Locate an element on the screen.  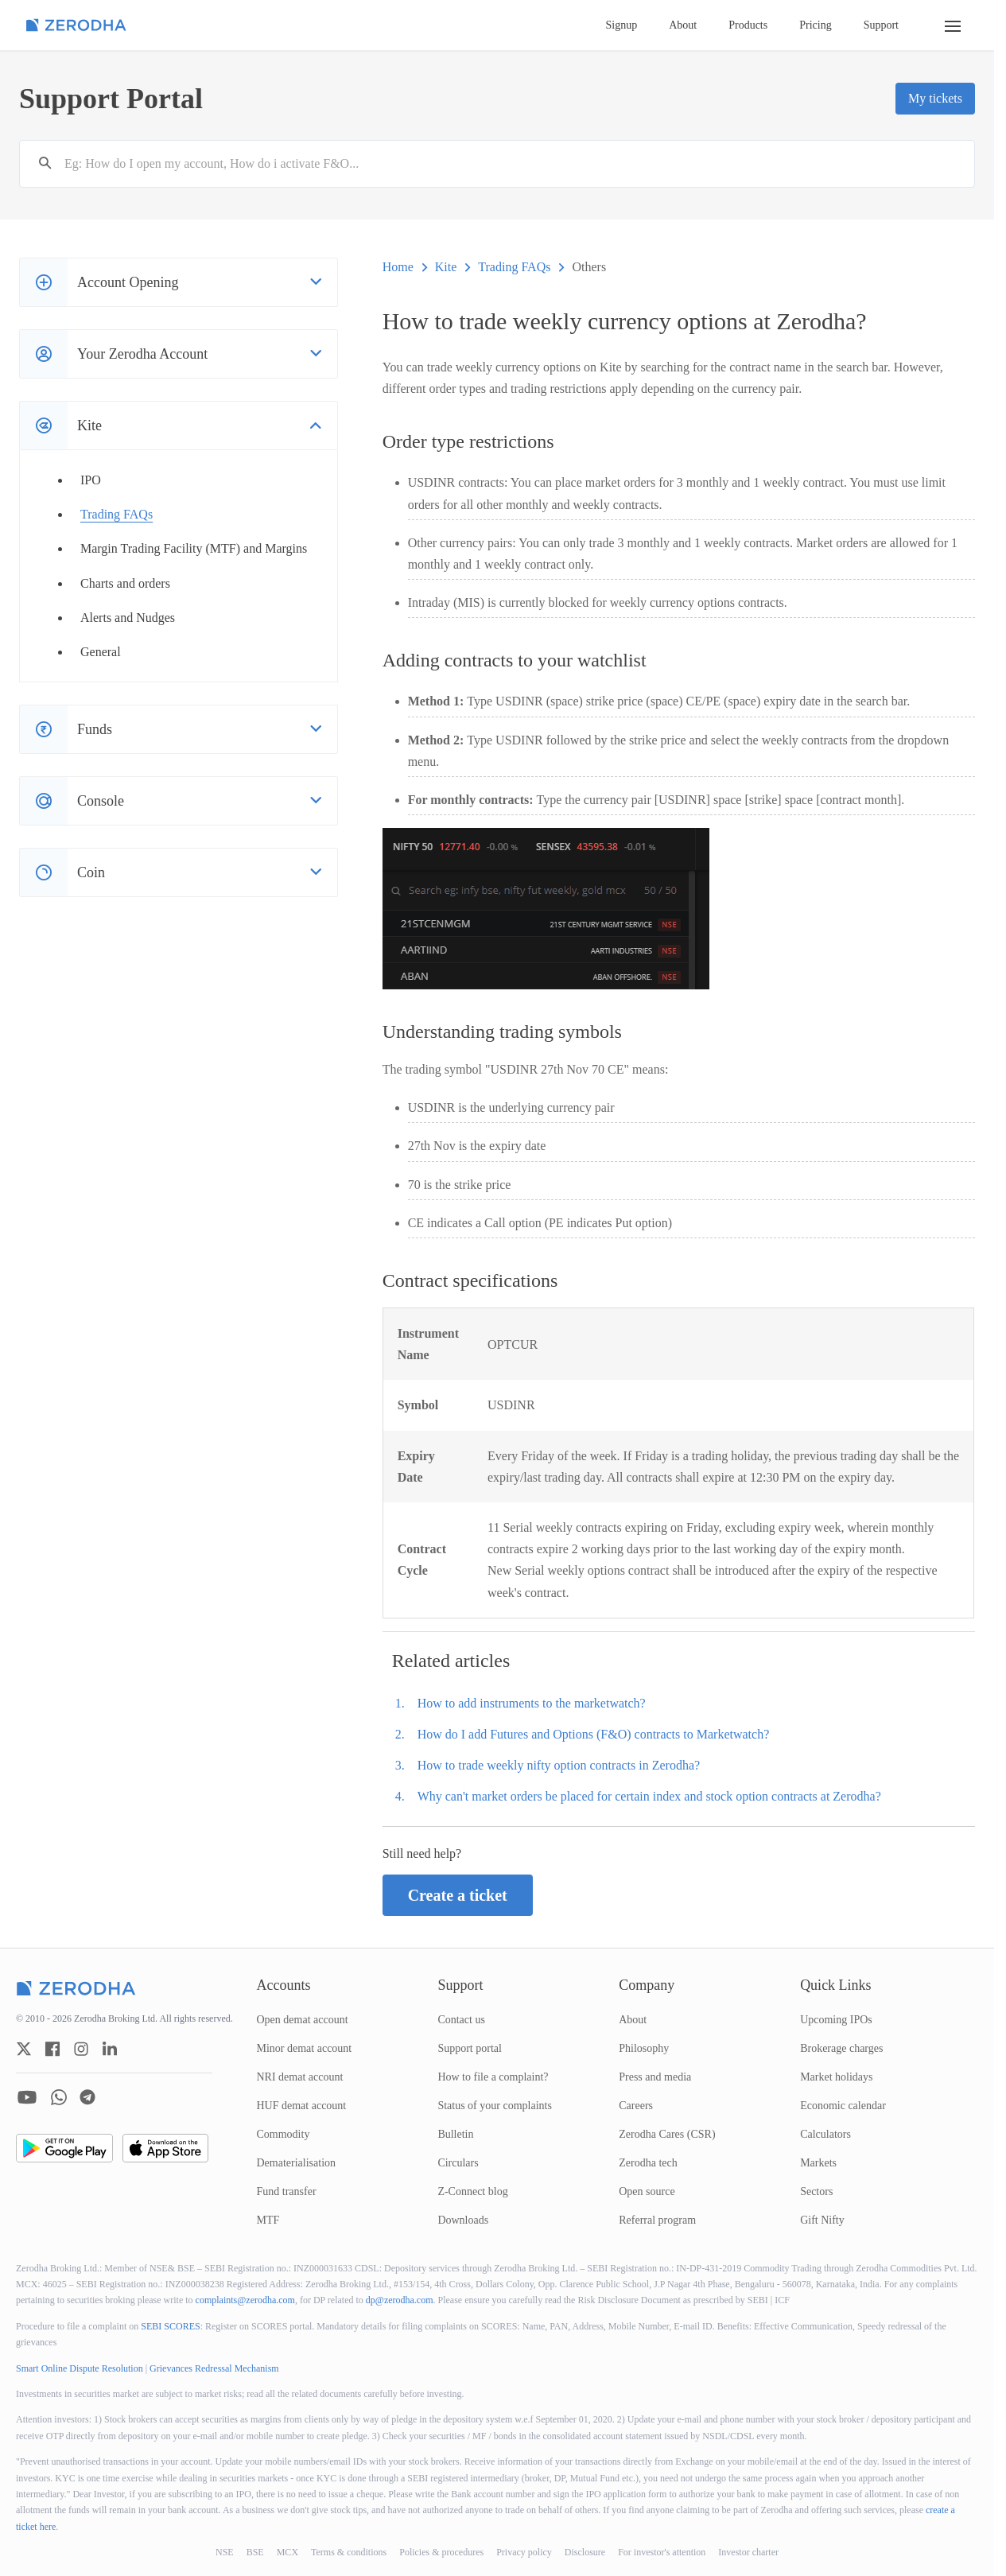
[zerodha instagram account] is located at coordinates (81, 2049).